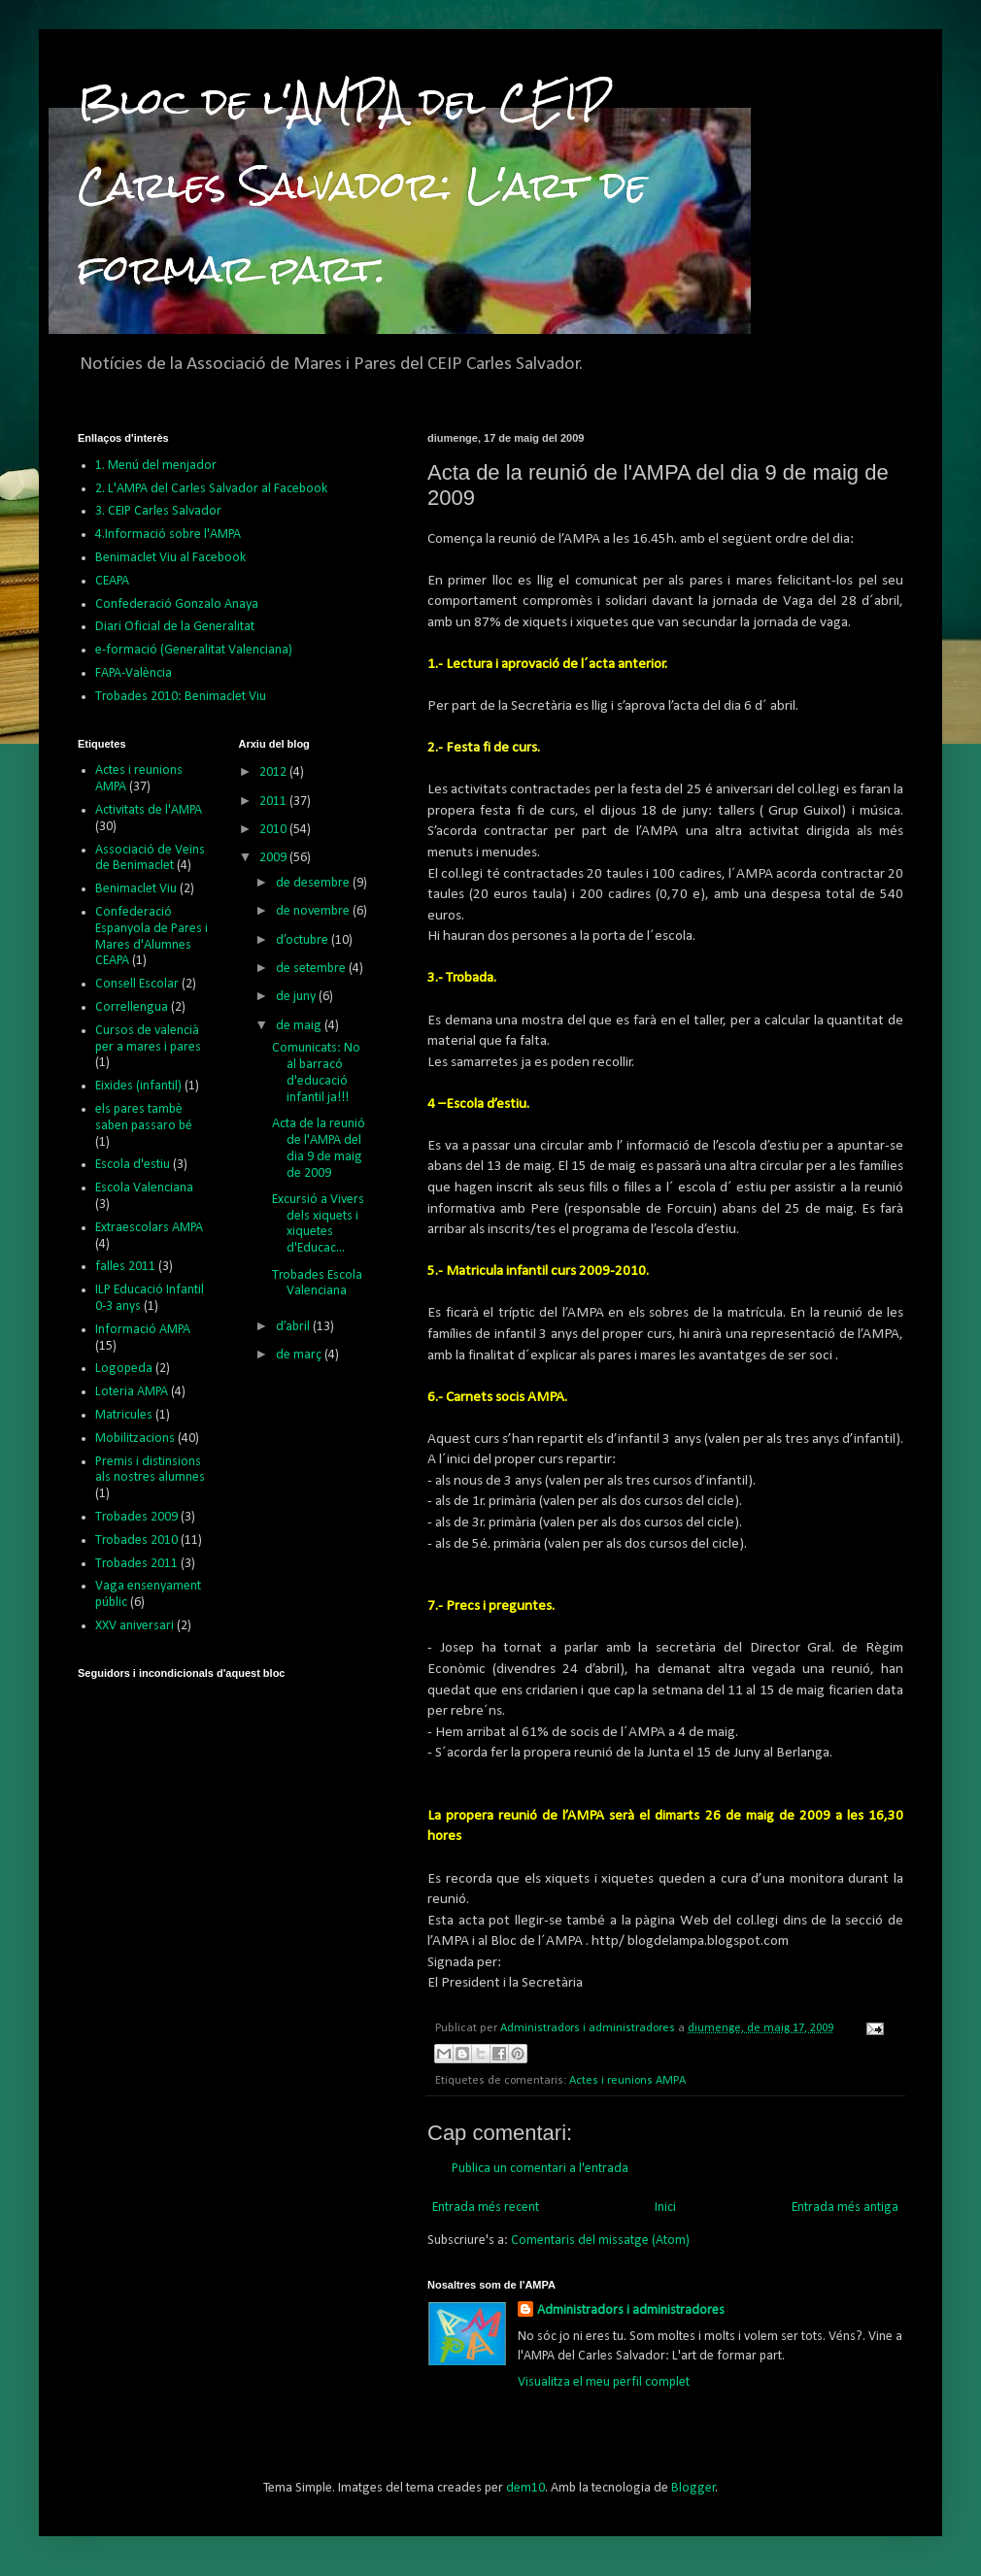 This screenshot has width=981, height=2576. I want to click on 2011, so click(274, 801).